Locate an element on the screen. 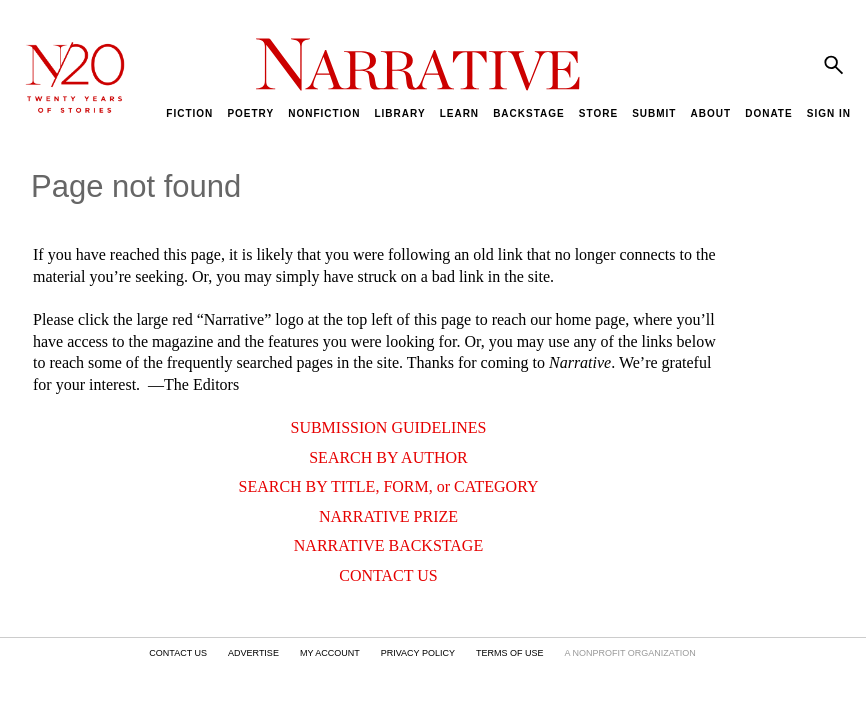 The height and width of the screenshot is (720, 866). SEARCH BY TITLE, FORM, or CATEGORY is located at coordinates (388, 486).